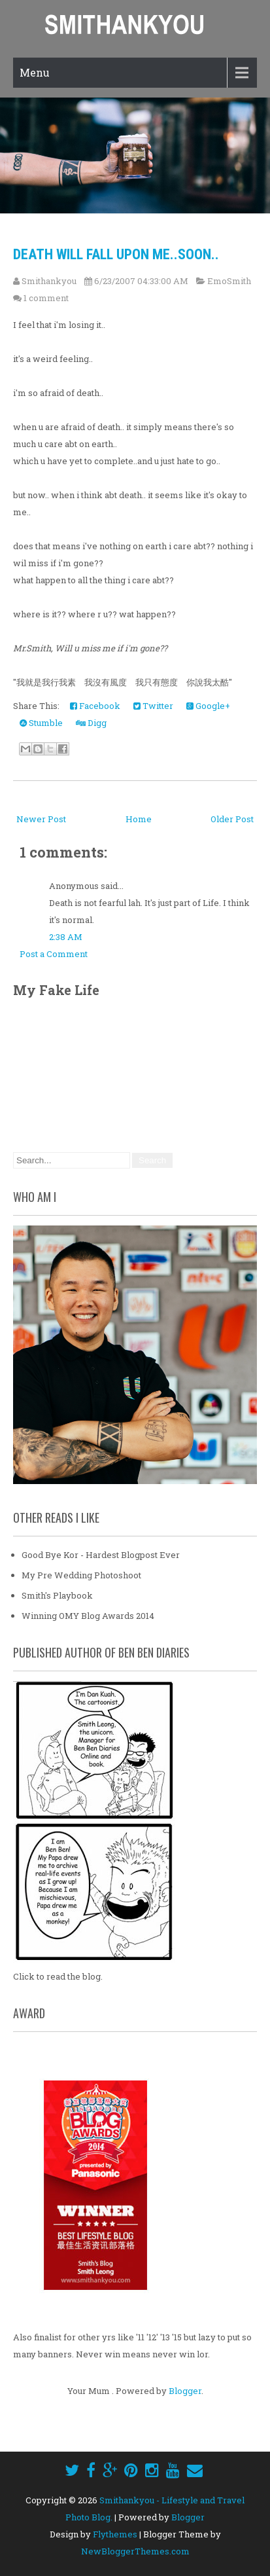 The width and height of the screenshot is (270, 2576). Describe the element at coordinates (41, 723) in the screenshot. I see `Stumble` at that location.